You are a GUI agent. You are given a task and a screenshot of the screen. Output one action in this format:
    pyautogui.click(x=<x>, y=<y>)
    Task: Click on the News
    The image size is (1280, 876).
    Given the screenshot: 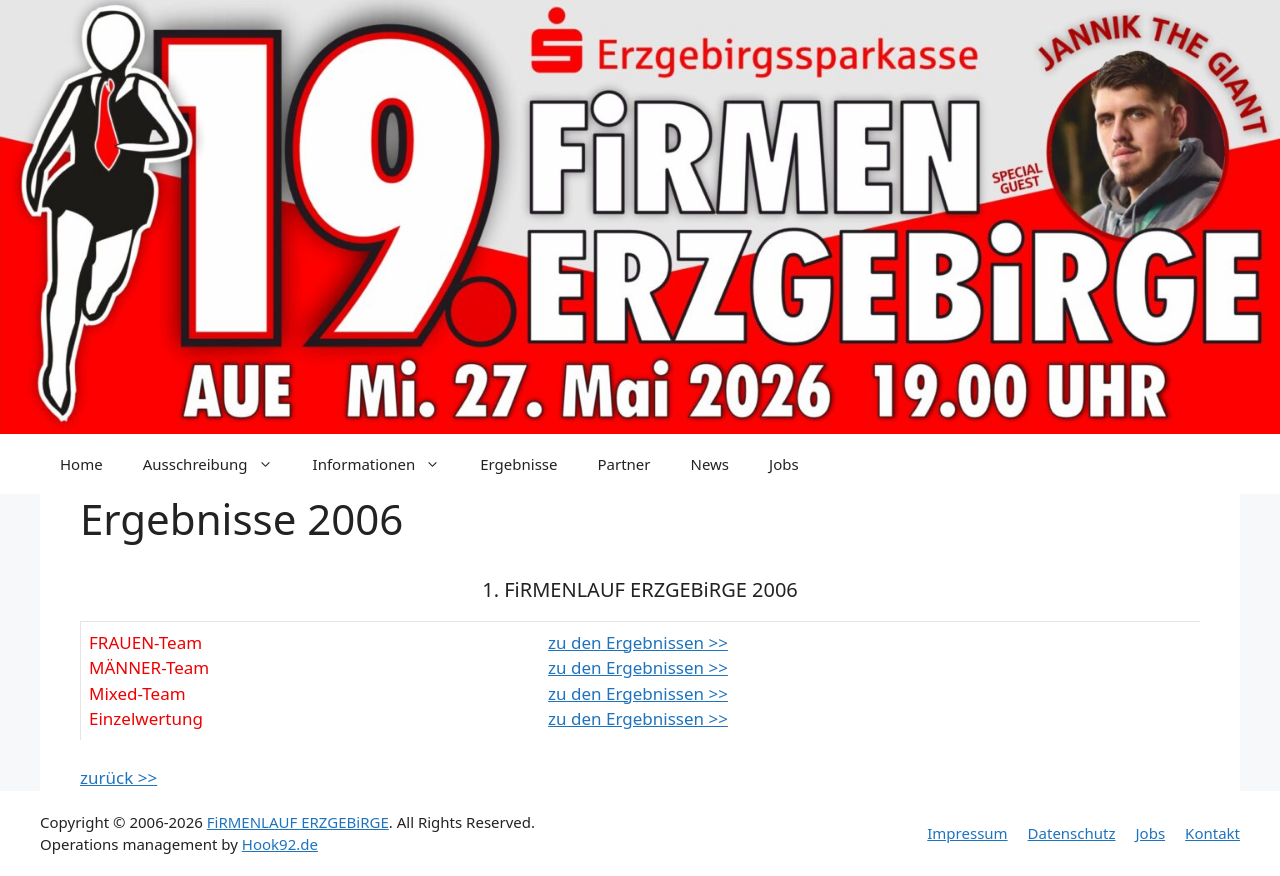 What is the action you would take?
    pyautogui.click(x=710, y=464)
    